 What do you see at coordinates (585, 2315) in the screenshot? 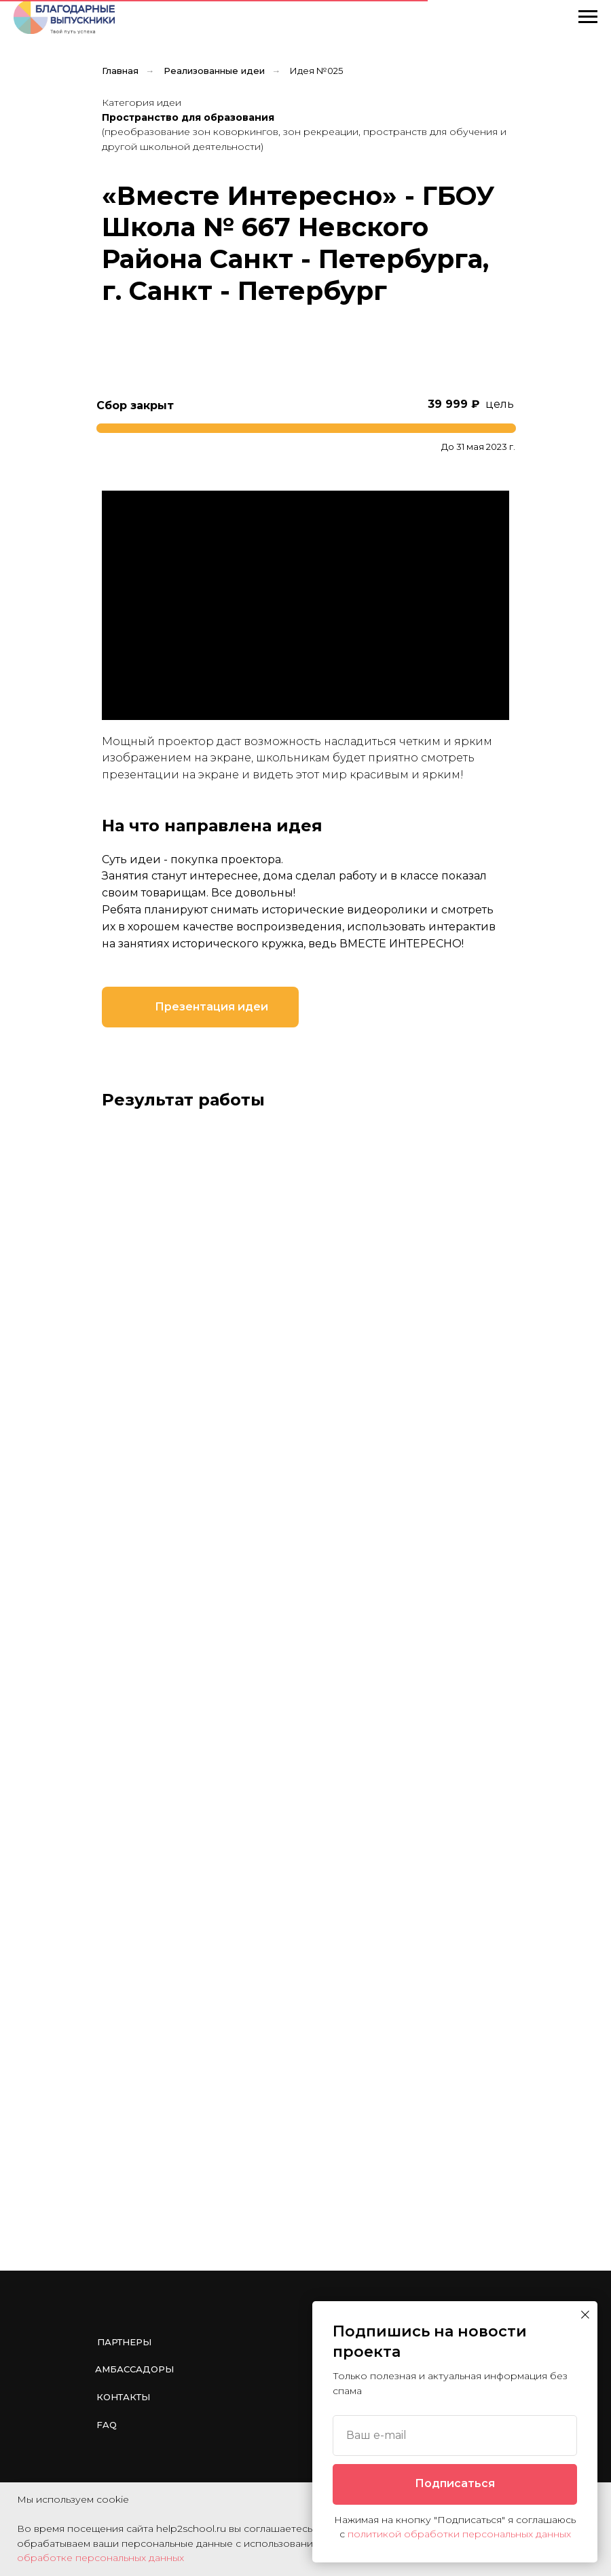
I see `[Закрыть диалоговое окно]` at bounding box center [585, 2315].